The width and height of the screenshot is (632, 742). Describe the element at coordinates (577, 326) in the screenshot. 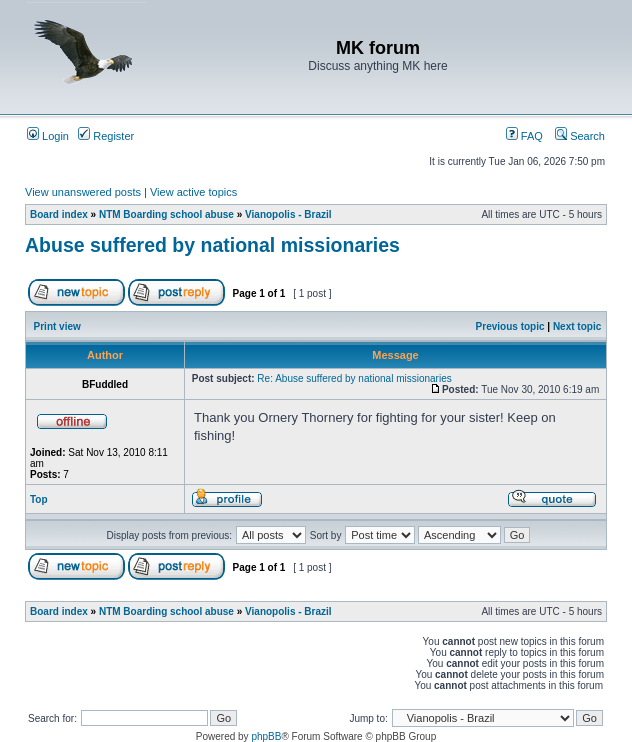

I see `Next topic` at that location.